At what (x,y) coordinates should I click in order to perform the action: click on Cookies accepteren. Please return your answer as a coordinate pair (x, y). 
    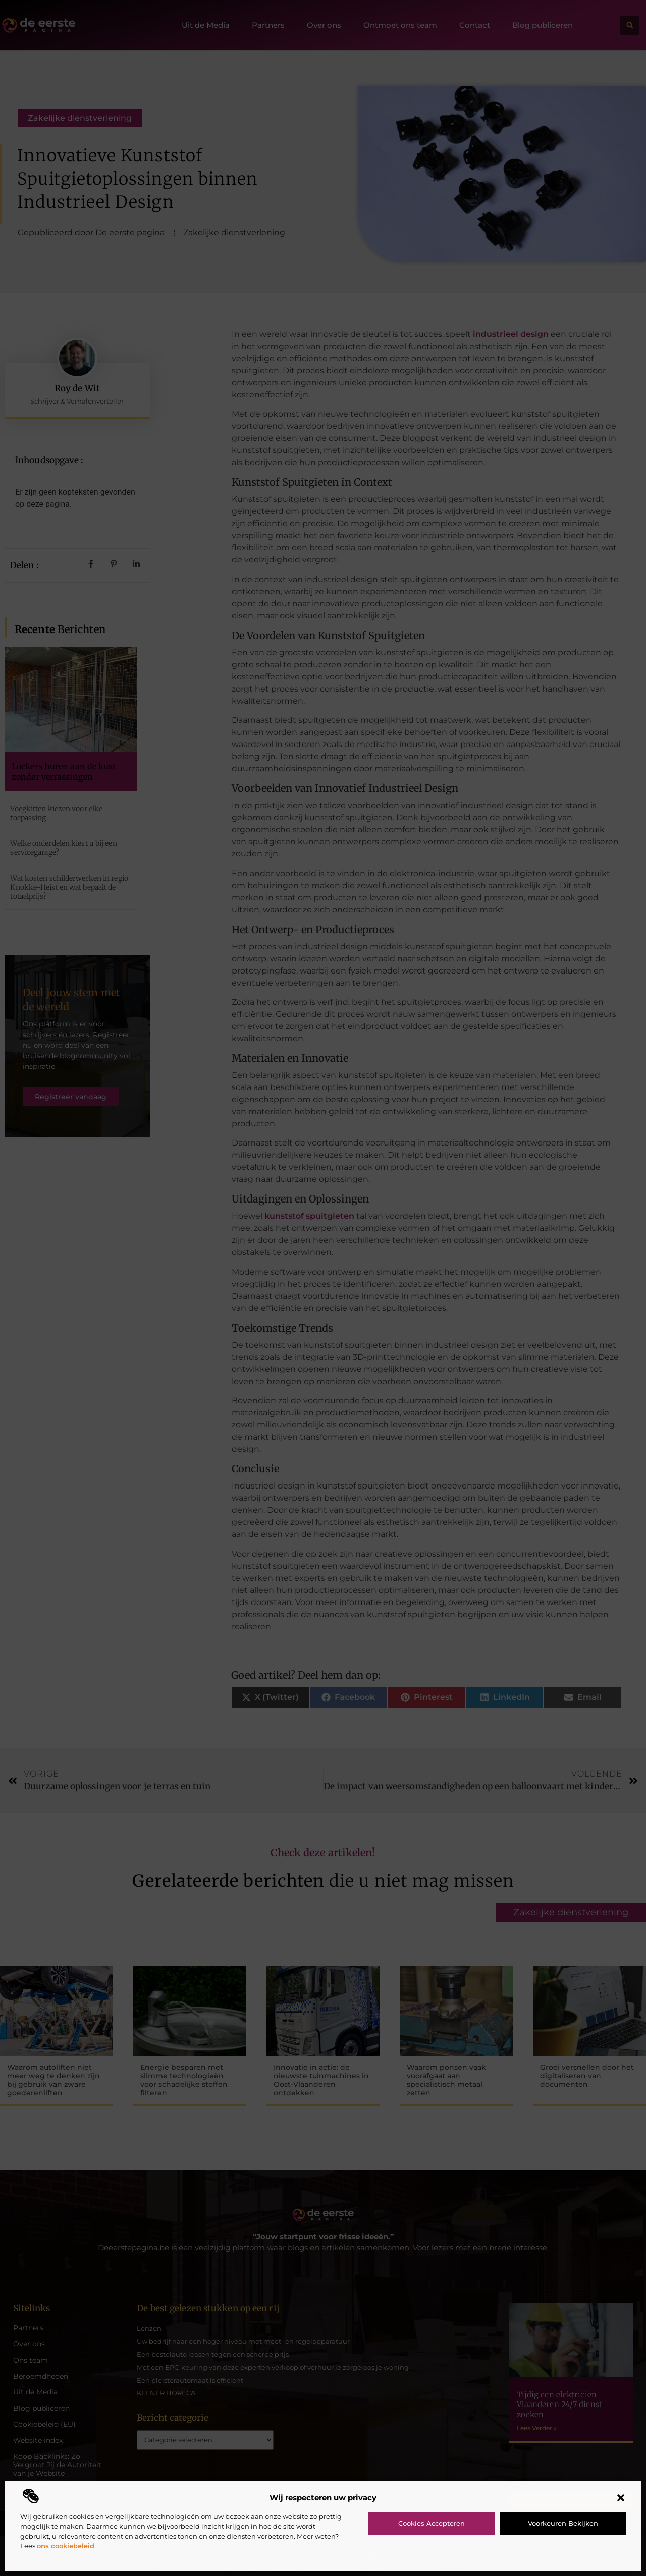
    Looking at the image, I should click on (431, 2523).